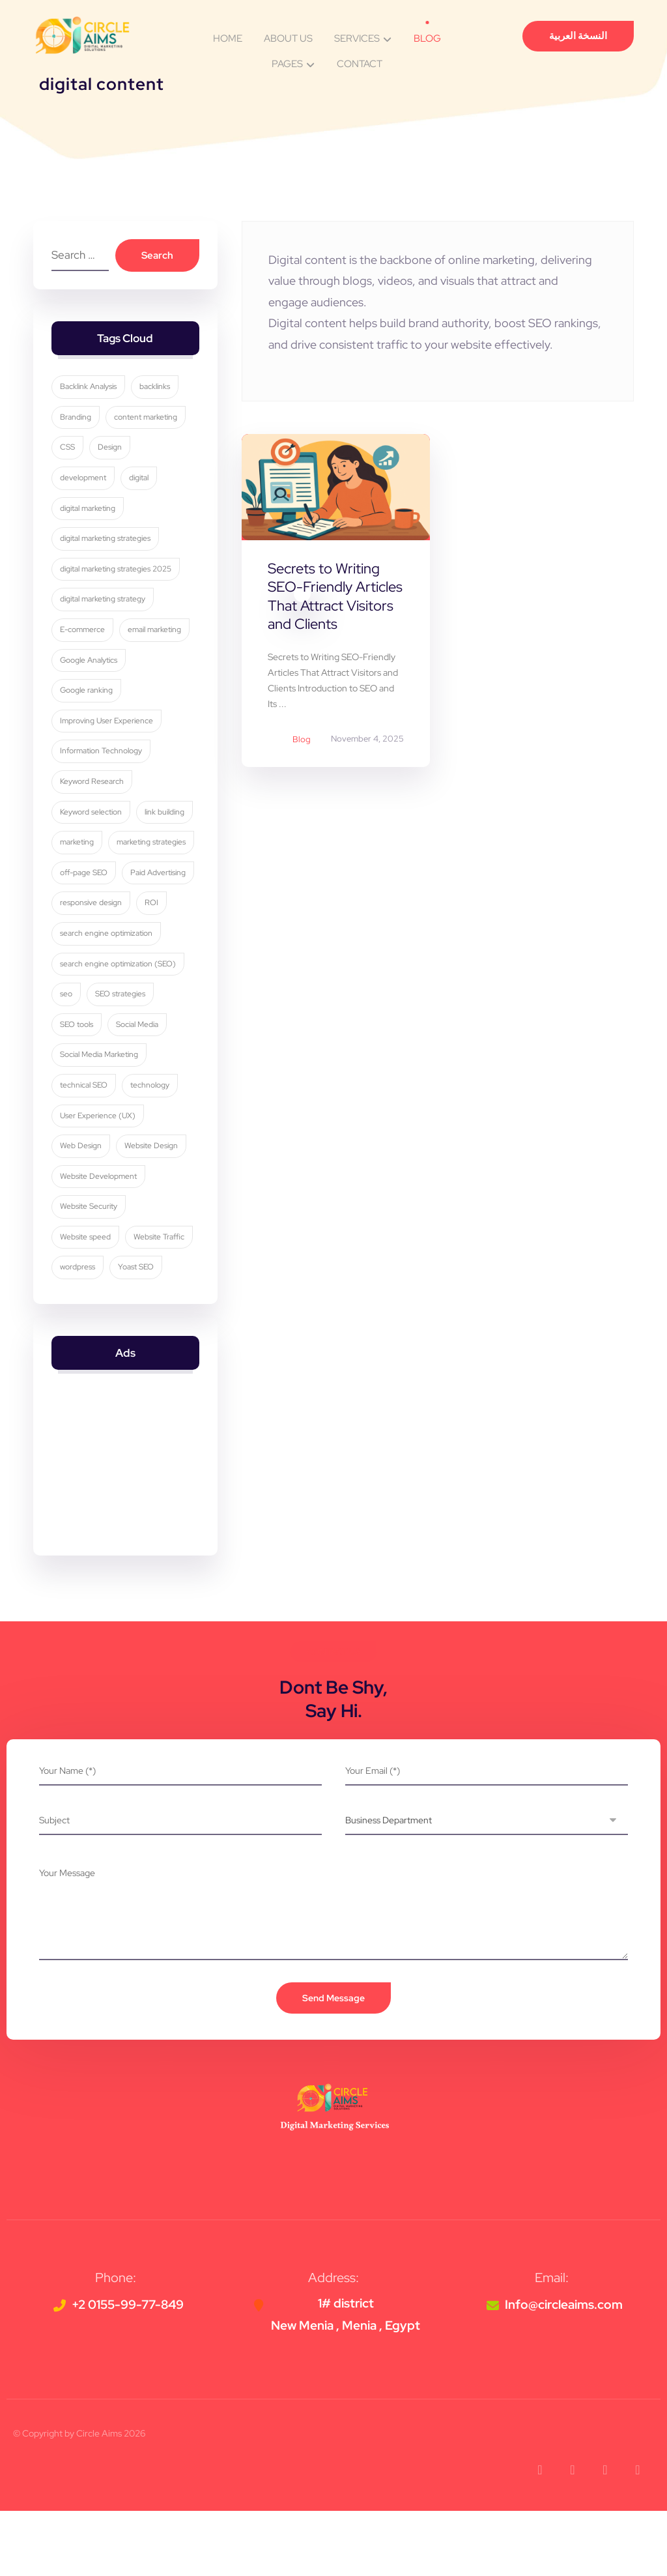 The width and height of the screenshot is (667, 2576). Describe the element at coordinates (87, 694) in the screenshot. I see `Google ranking [Google ranking (3 items)]` at that location.